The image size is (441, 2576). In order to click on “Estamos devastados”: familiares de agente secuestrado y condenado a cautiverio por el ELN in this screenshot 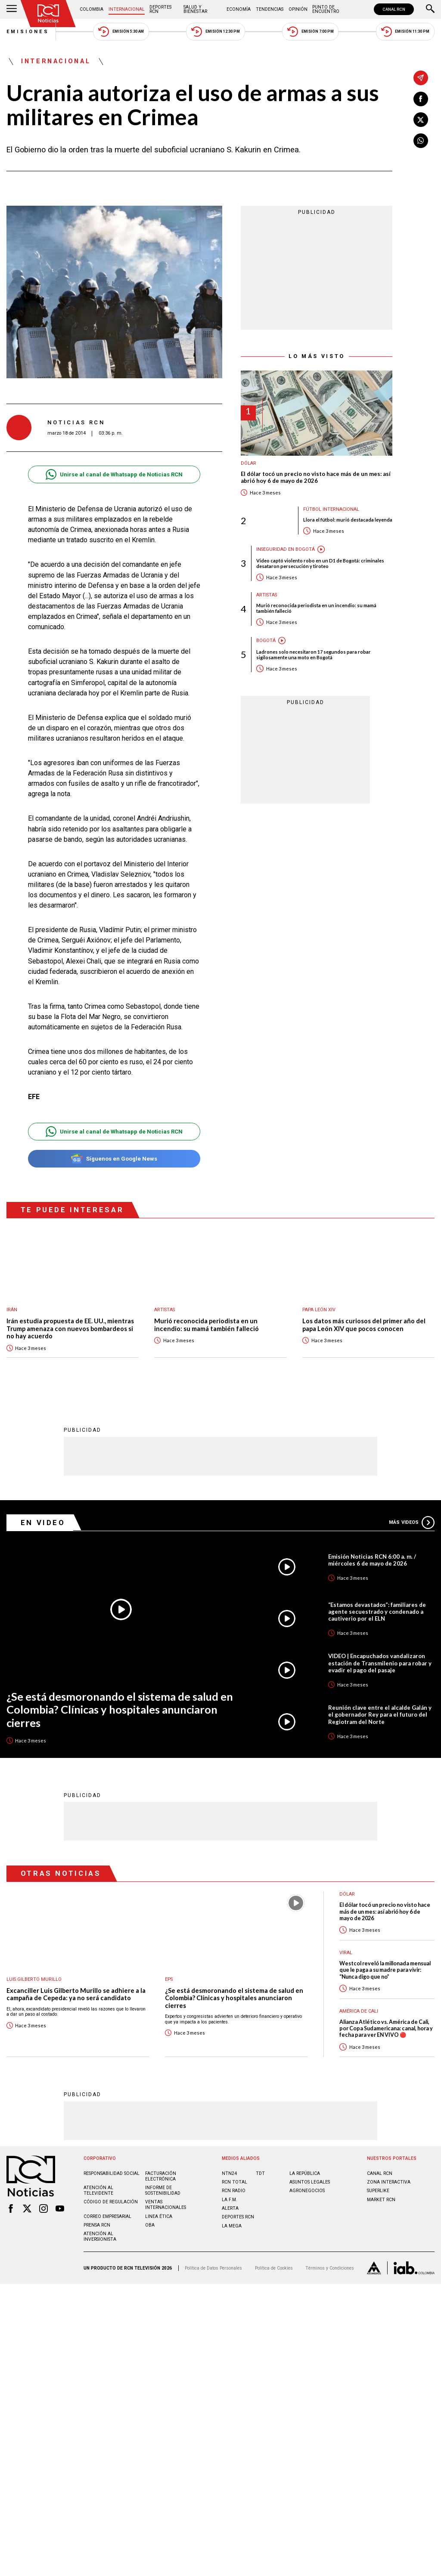, I will do `click(377, 1611)`.